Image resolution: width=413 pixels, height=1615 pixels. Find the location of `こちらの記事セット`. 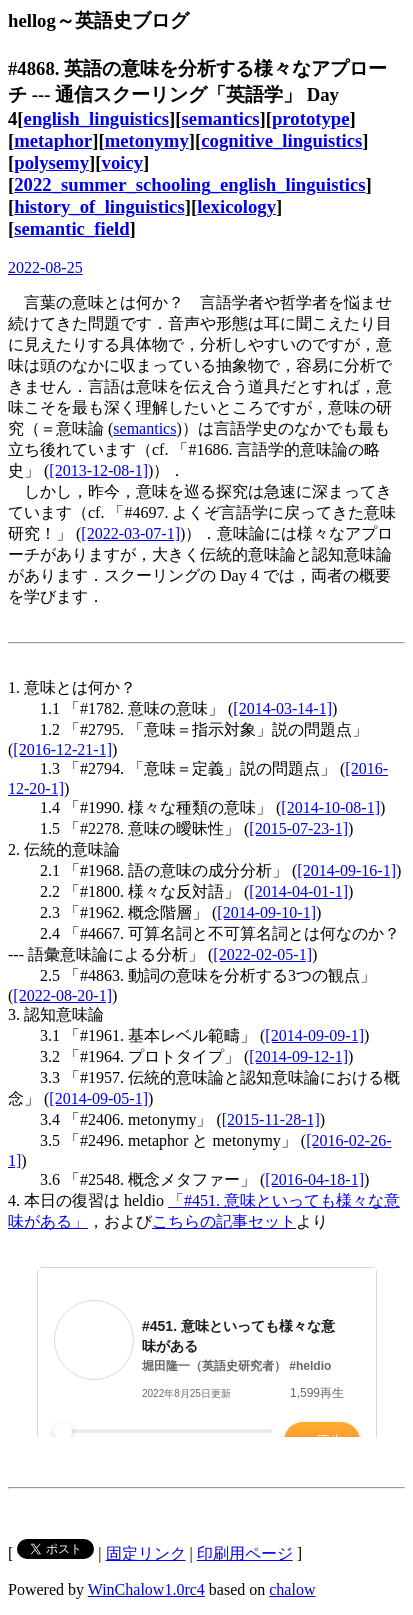

こちらの記事セット is located at coordinates (224, 1221).